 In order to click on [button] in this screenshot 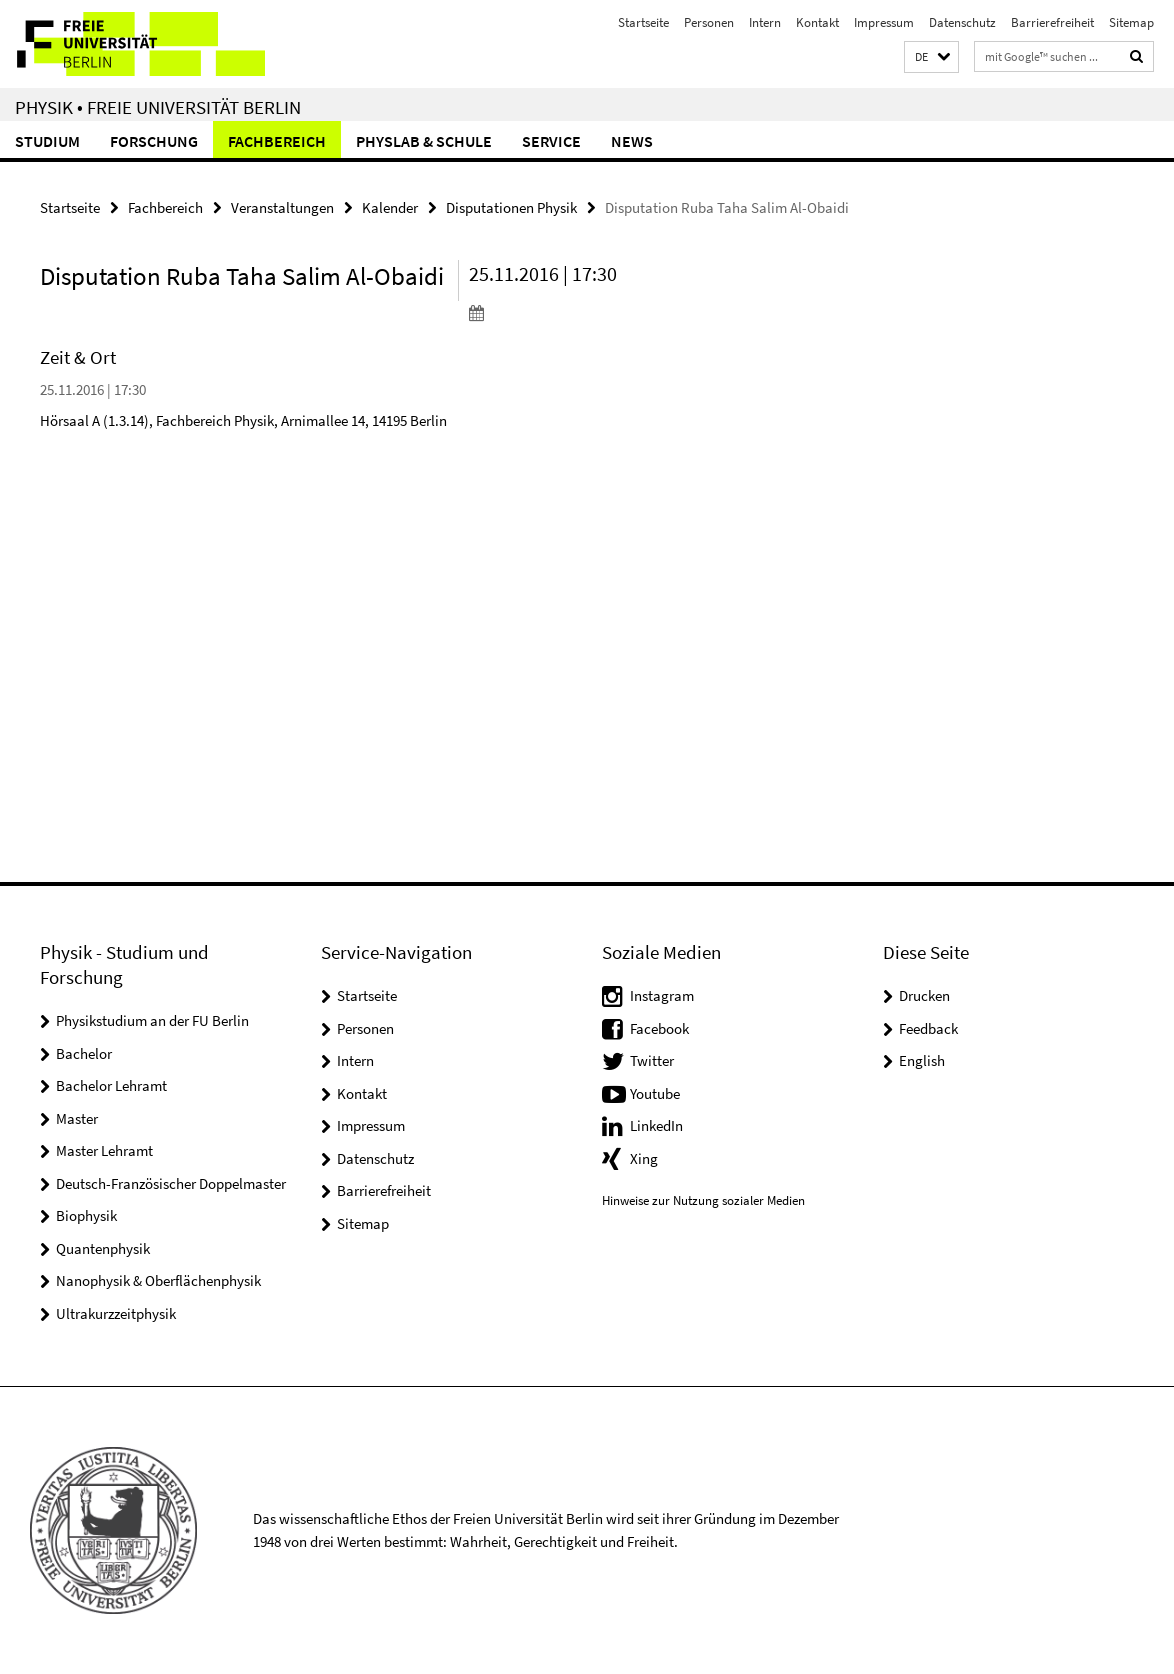, I will do `click(931, 57)`.